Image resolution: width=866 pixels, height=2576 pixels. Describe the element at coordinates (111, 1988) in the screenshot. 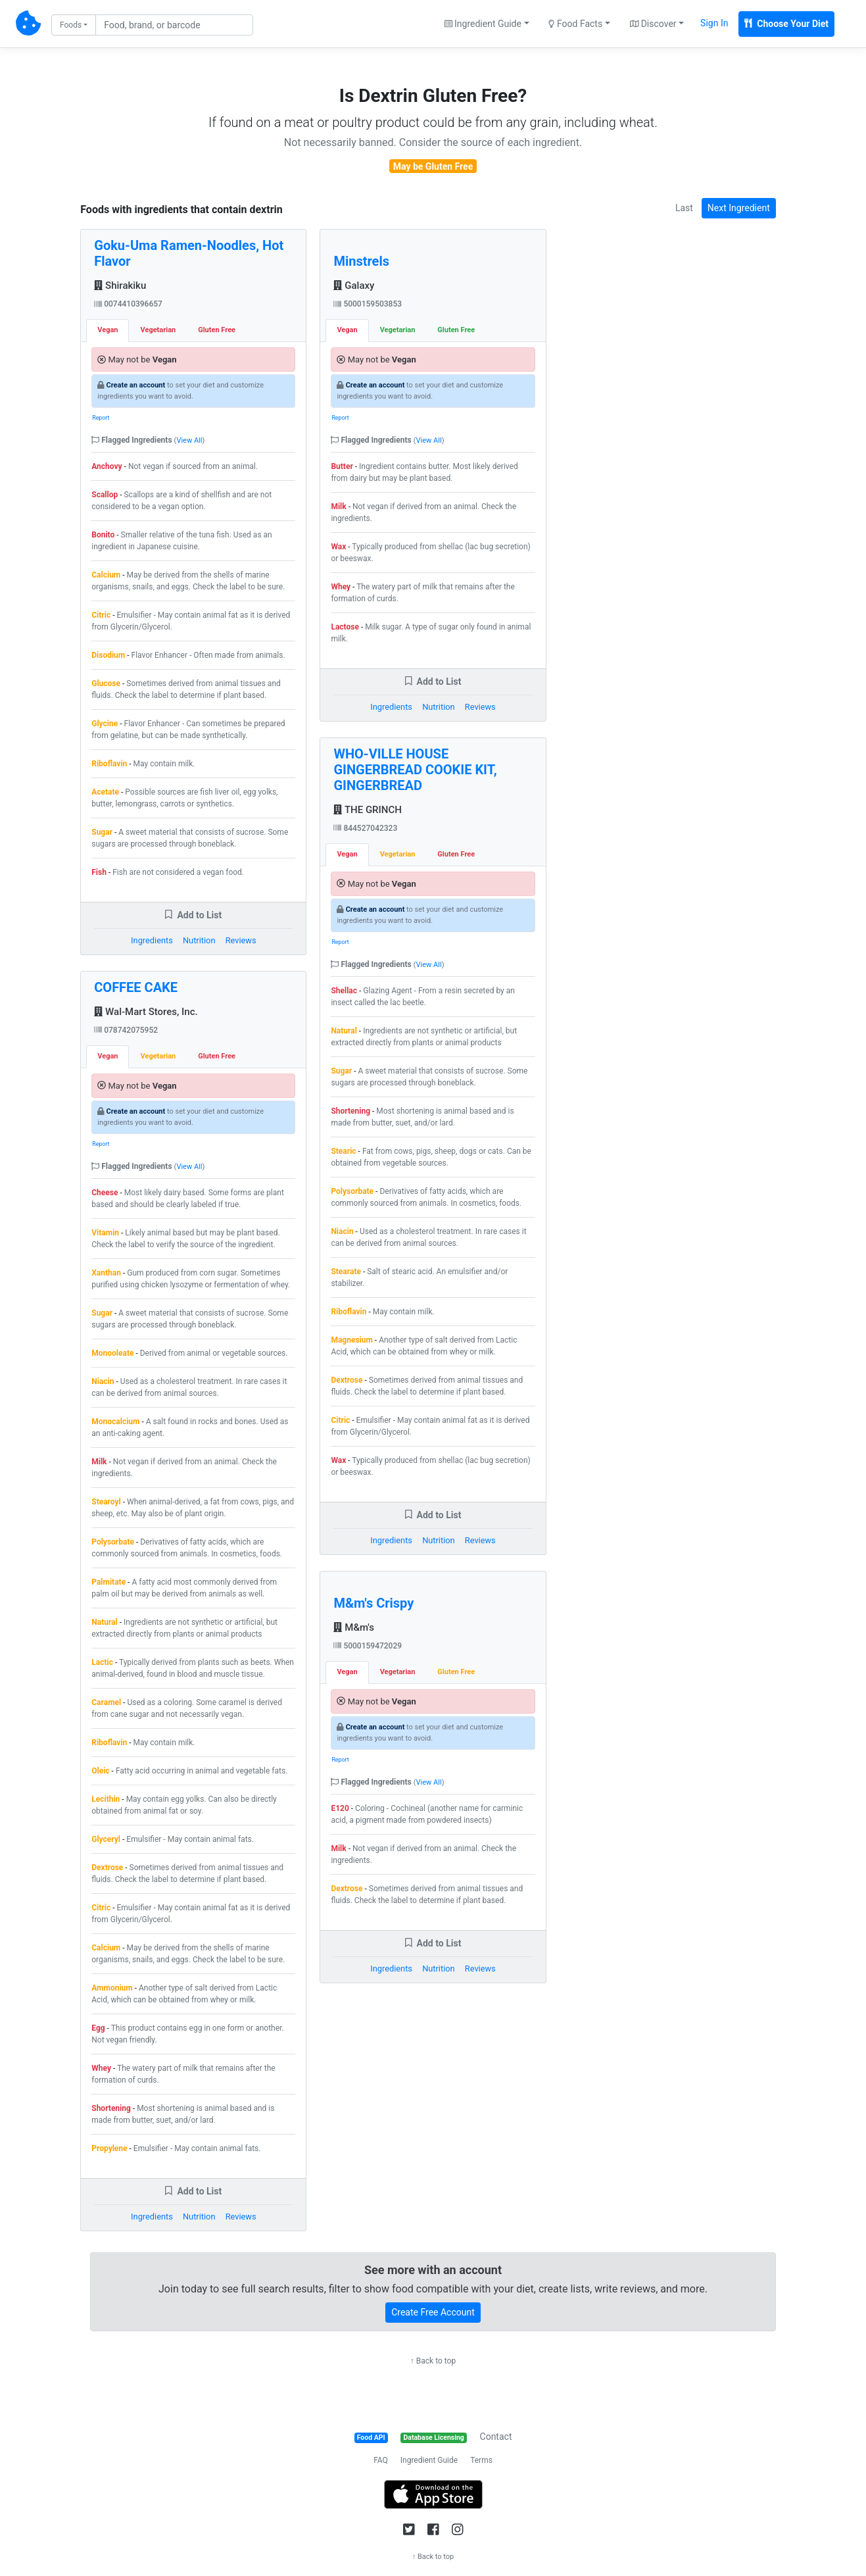

I see `Ammonium` at that location.